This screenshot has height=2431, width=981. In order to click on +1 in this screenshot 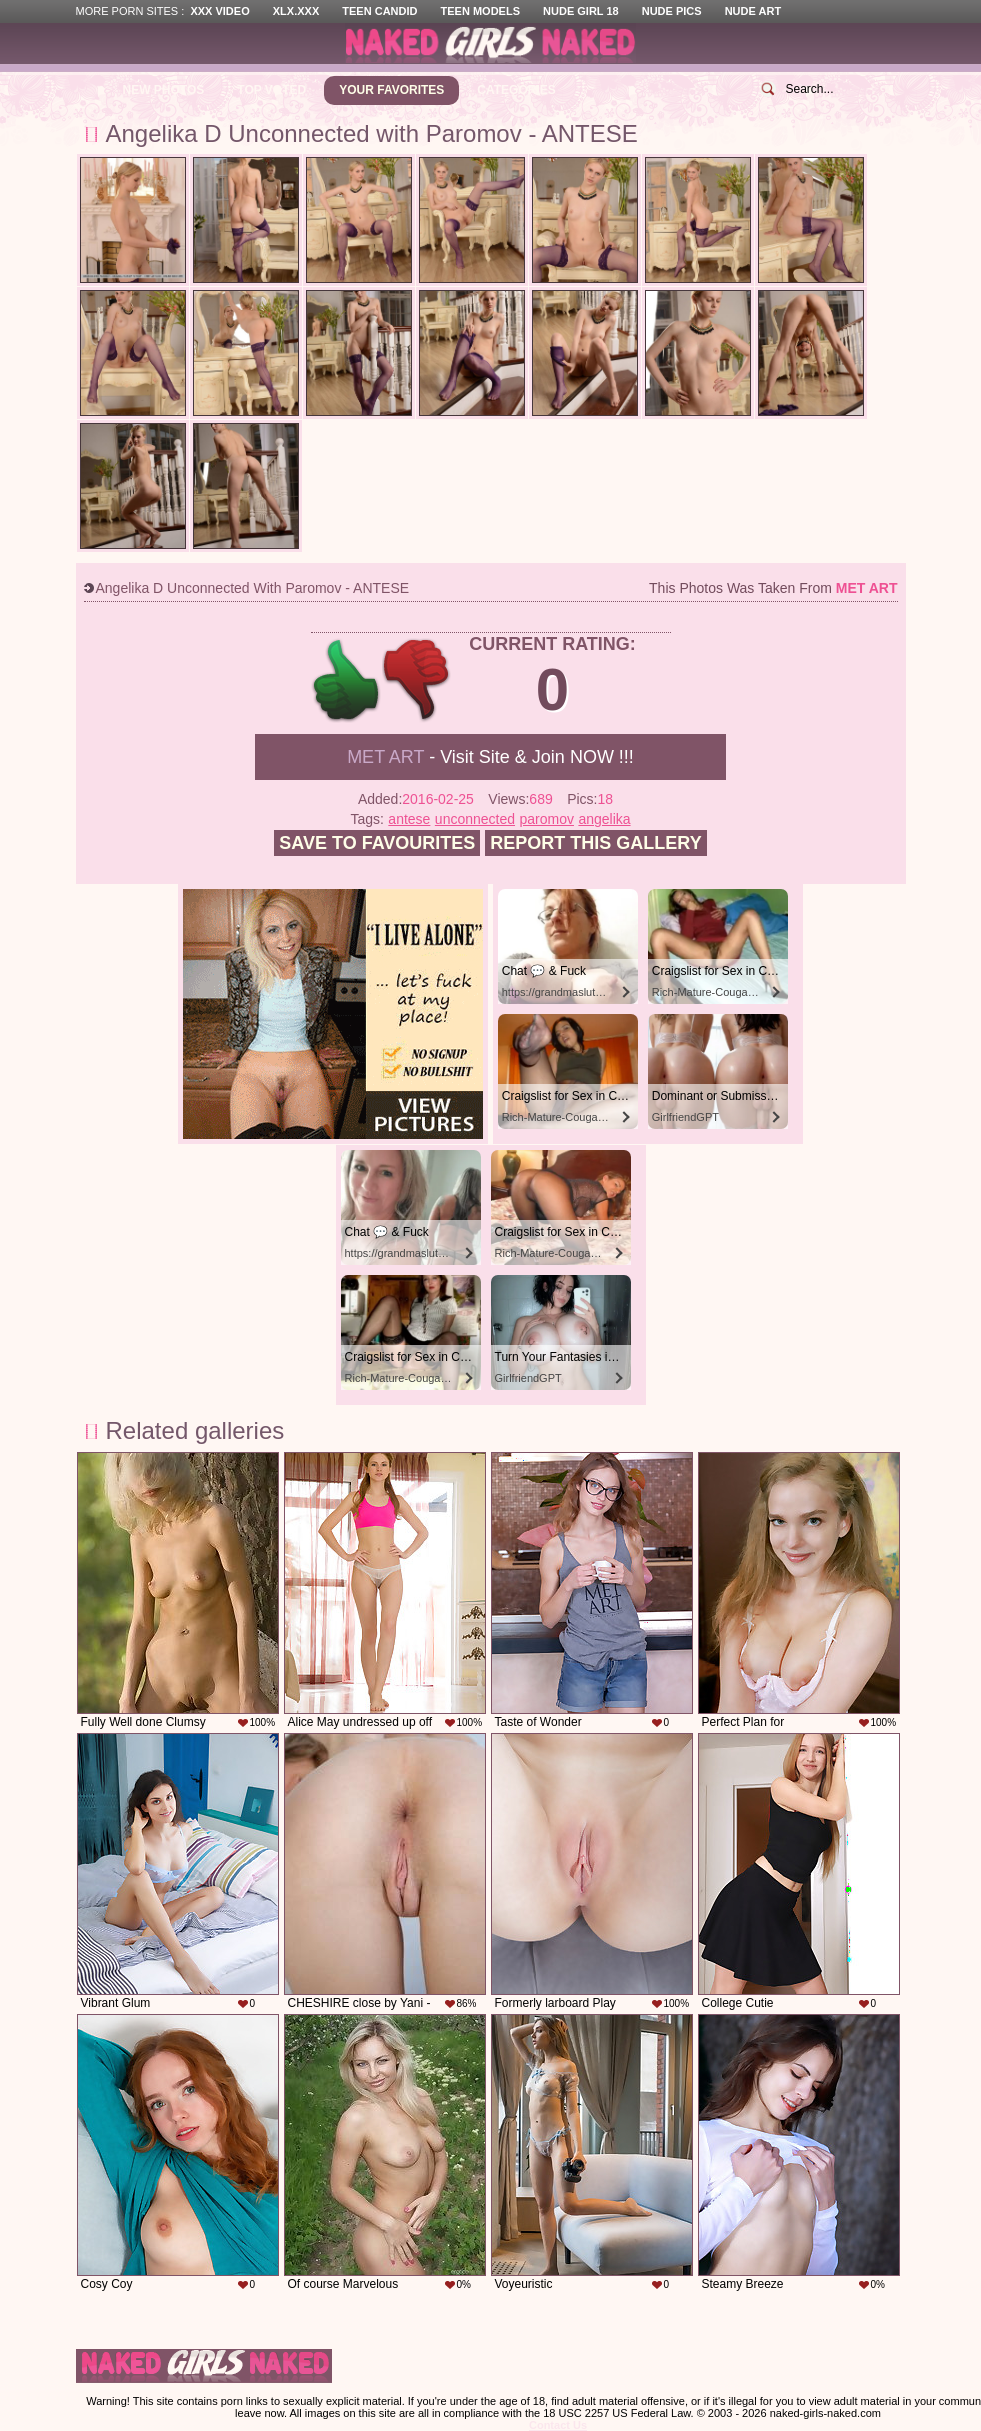, I will do `click(346, 680)`.